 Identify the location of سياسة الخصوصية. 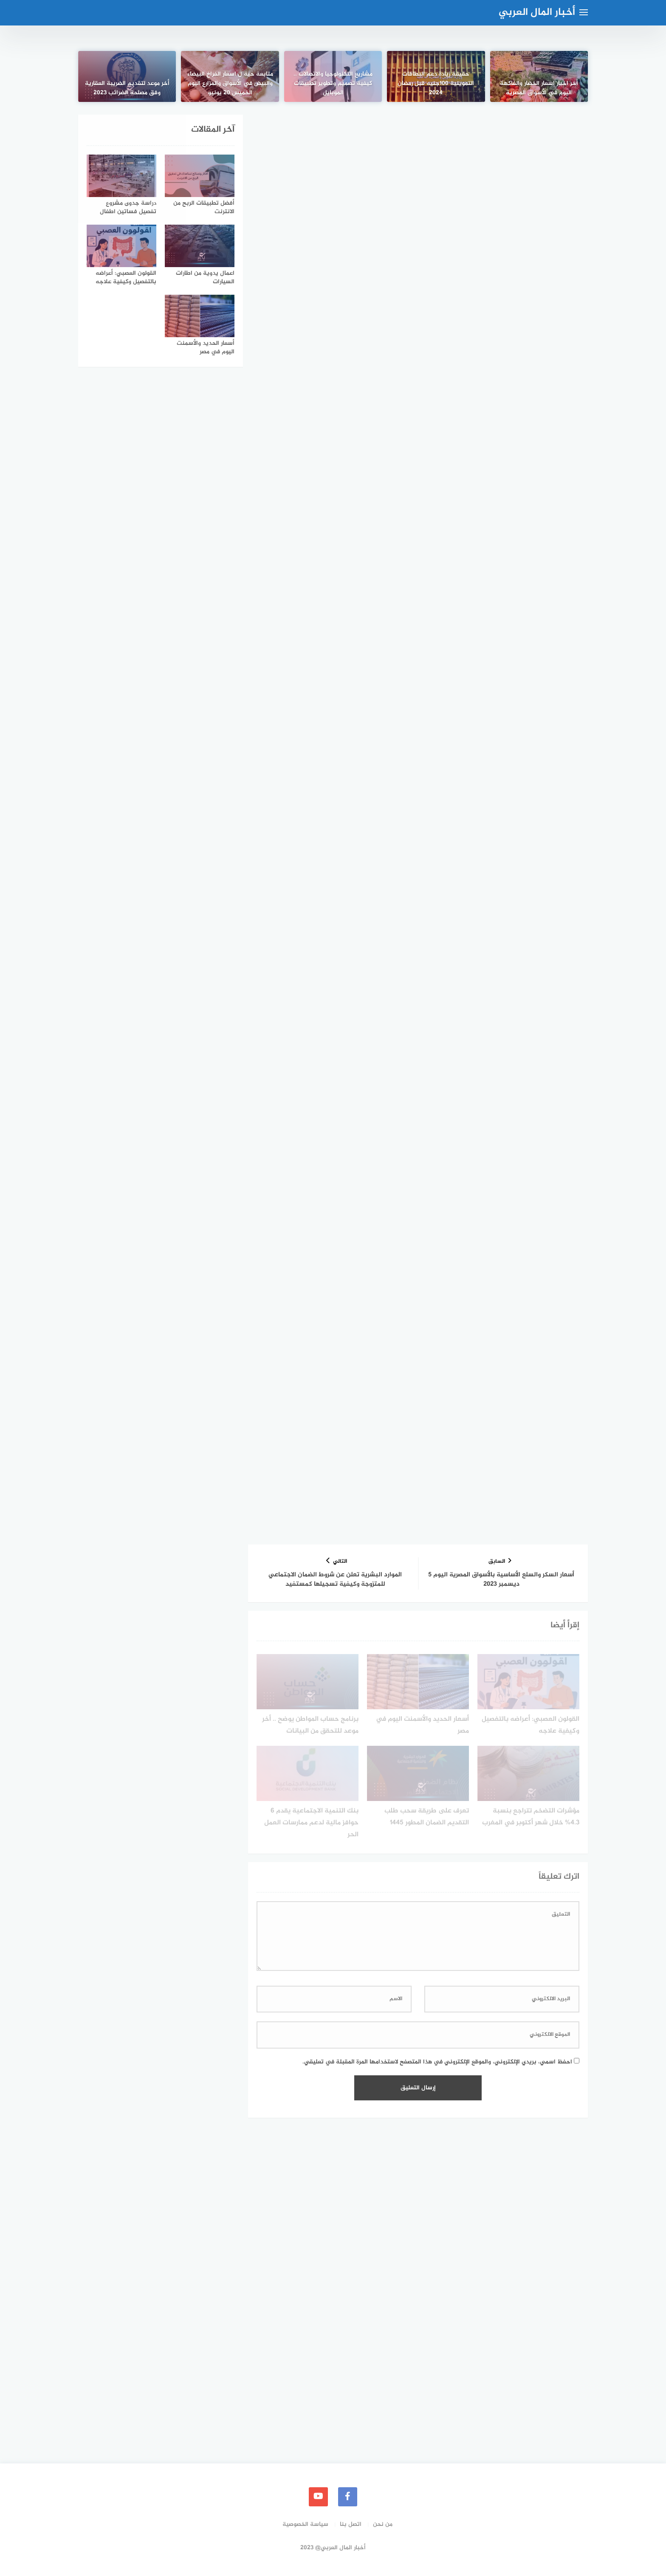
(305, 2524).